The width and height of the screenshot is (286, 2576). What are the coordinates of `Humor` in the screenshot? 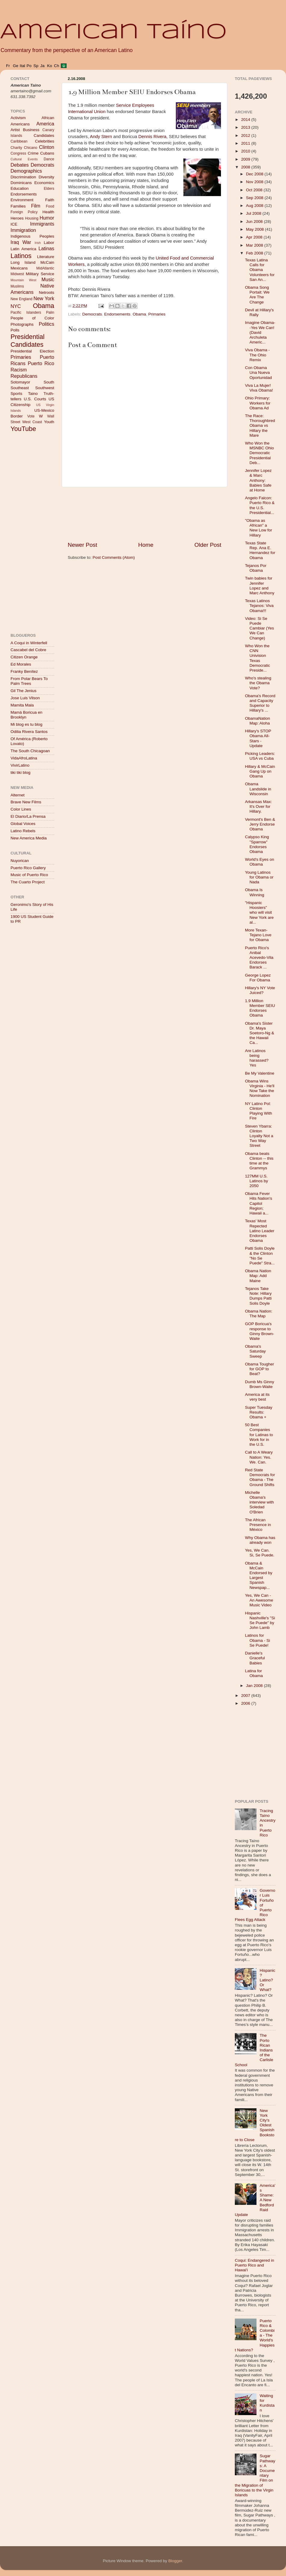 It's located at (46, 217).